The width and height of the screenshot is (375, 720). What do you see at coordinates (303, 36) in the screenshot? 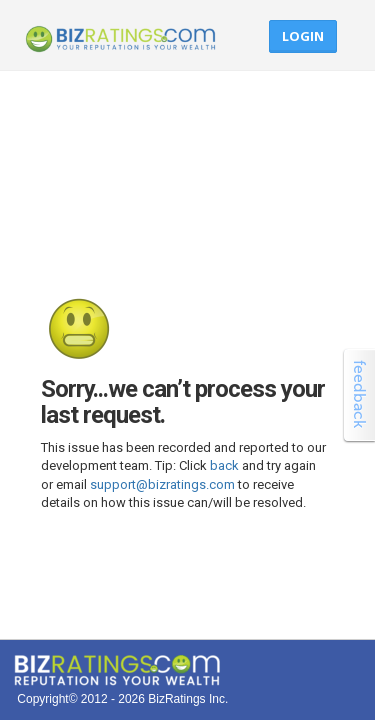
I see `Login` at bounding box center [303, 36].